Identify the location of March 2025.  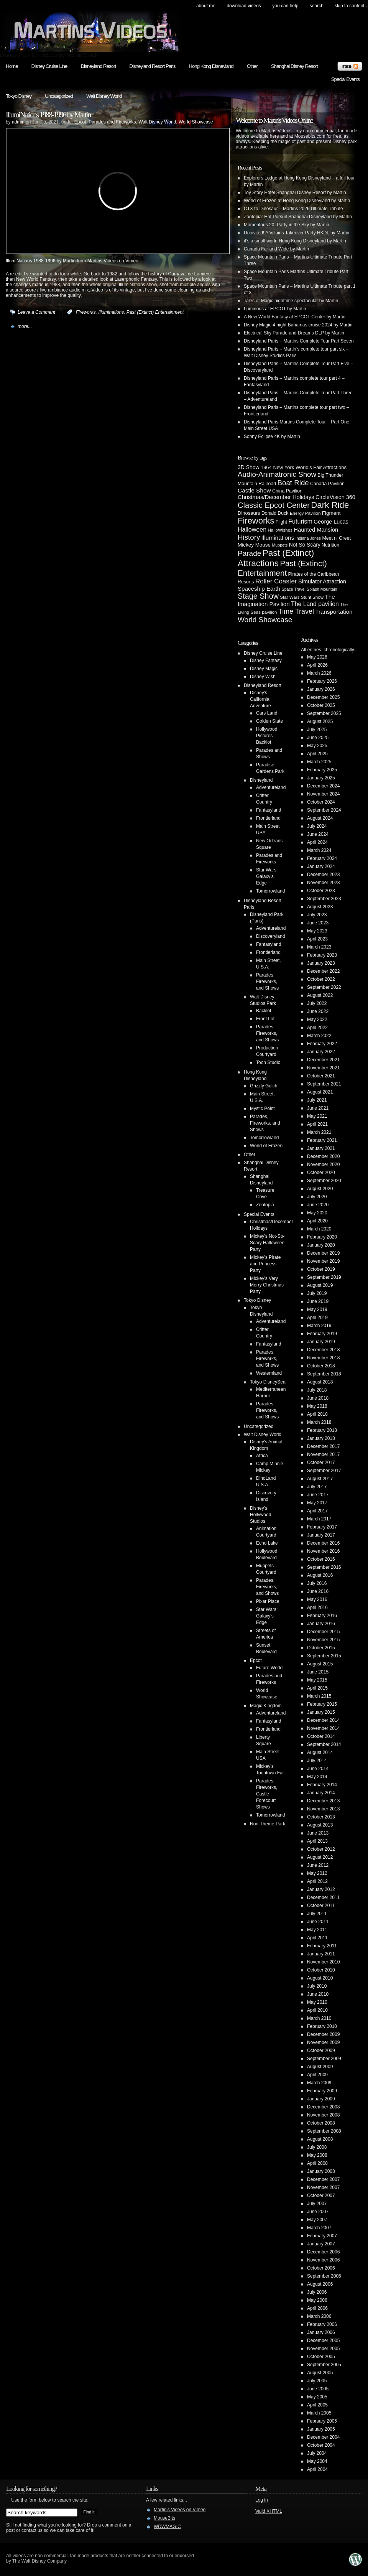
(319, 761).